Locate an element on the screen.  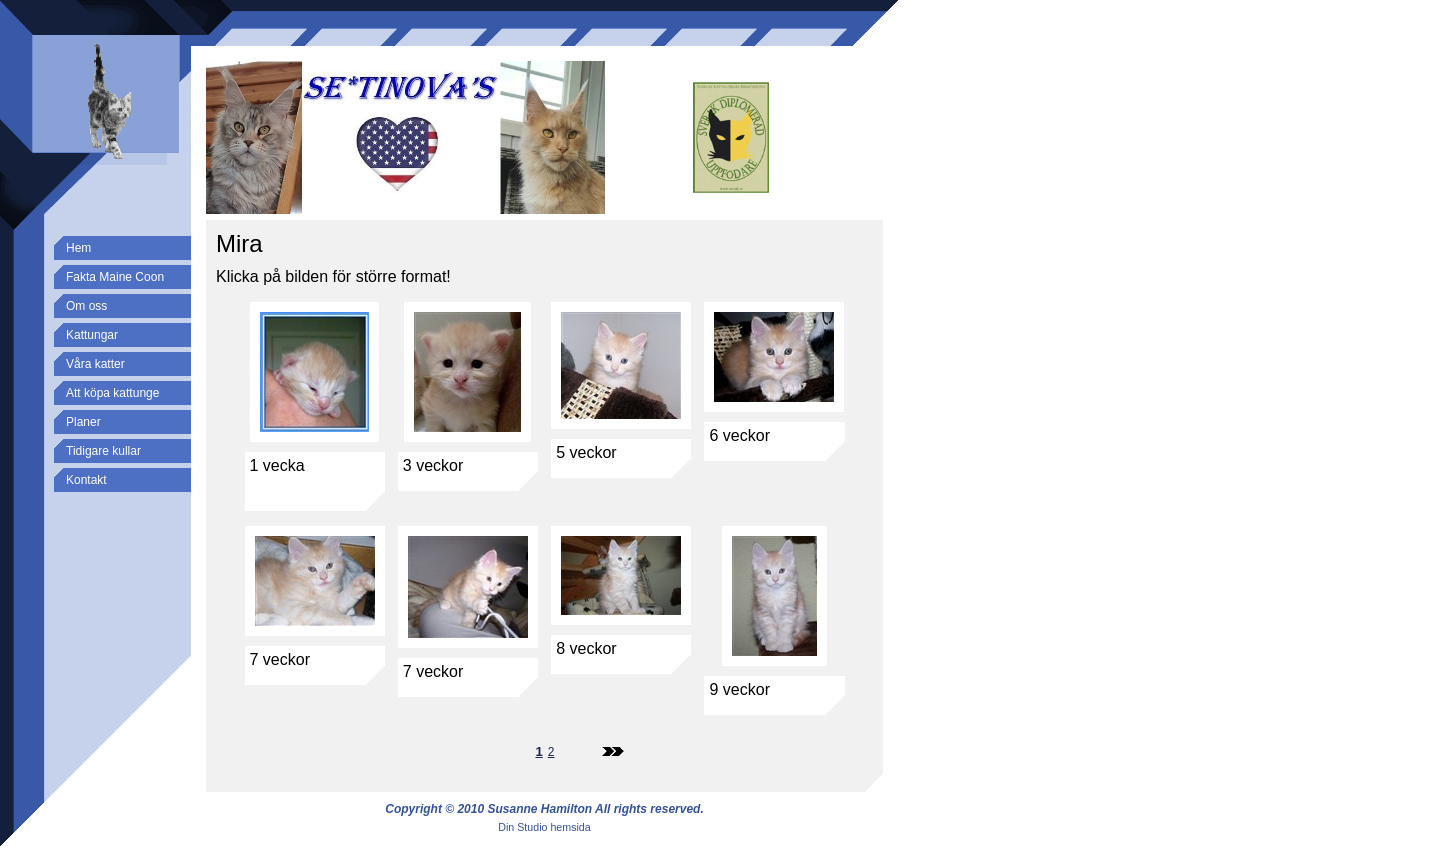
Våra katter is located at coordinates (95, 364).